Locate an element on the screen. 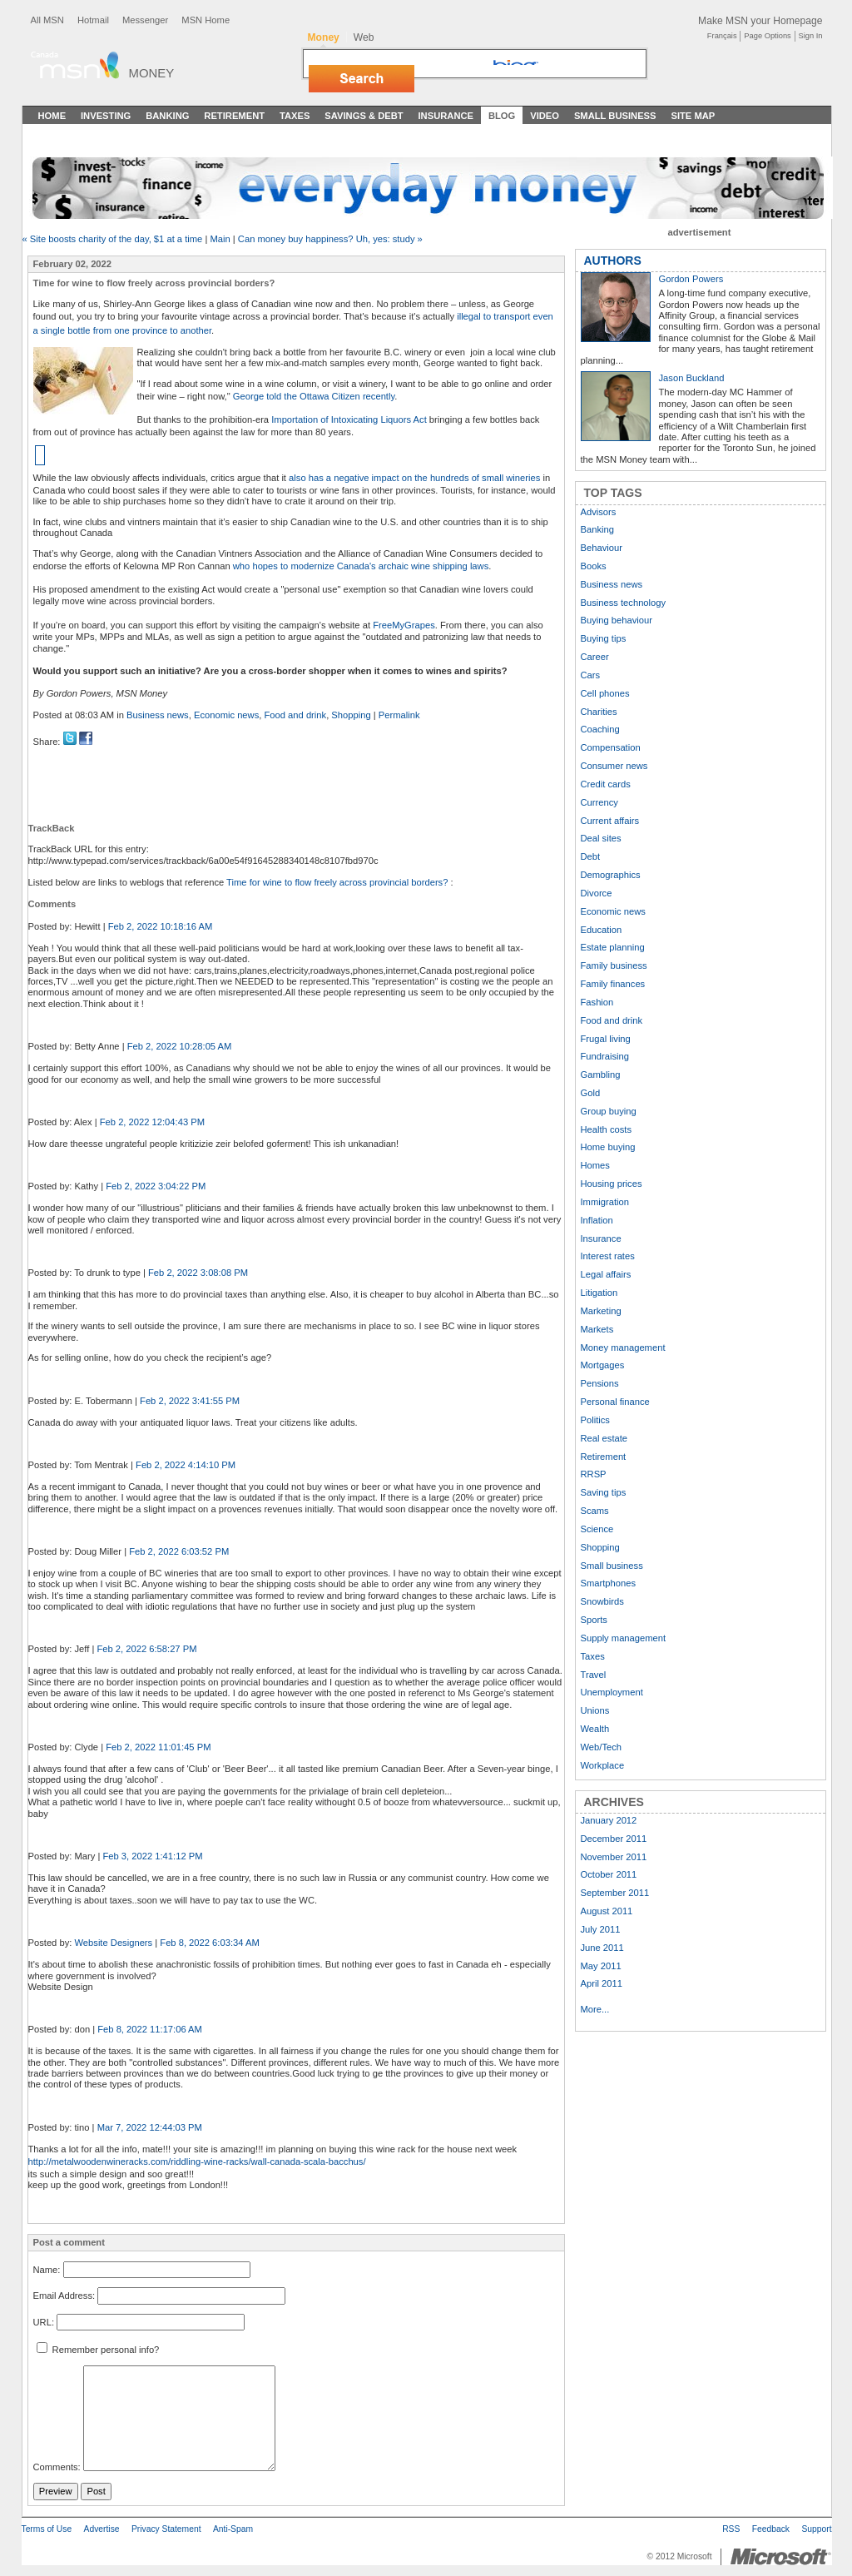 The image size is (852, 2576). Scams is located at coordinates (595, 1511).